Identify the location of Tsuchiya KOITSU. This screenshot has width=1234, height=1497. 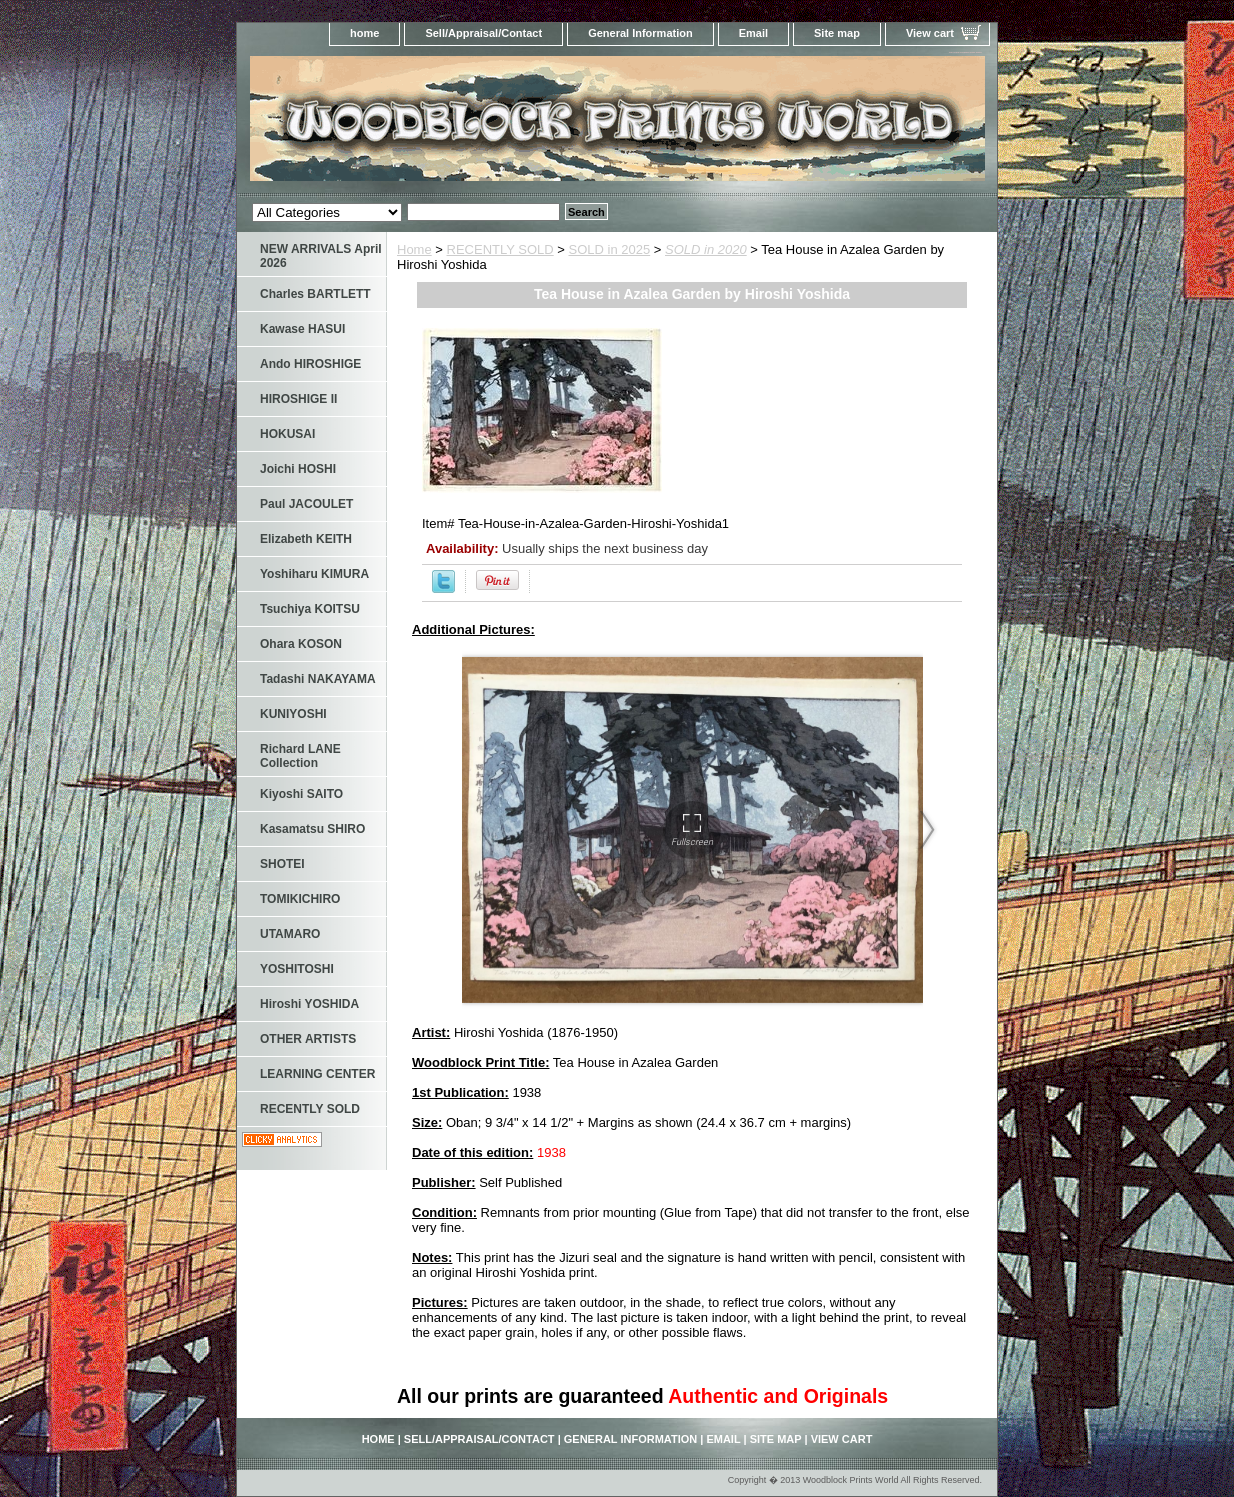
(310, 609).